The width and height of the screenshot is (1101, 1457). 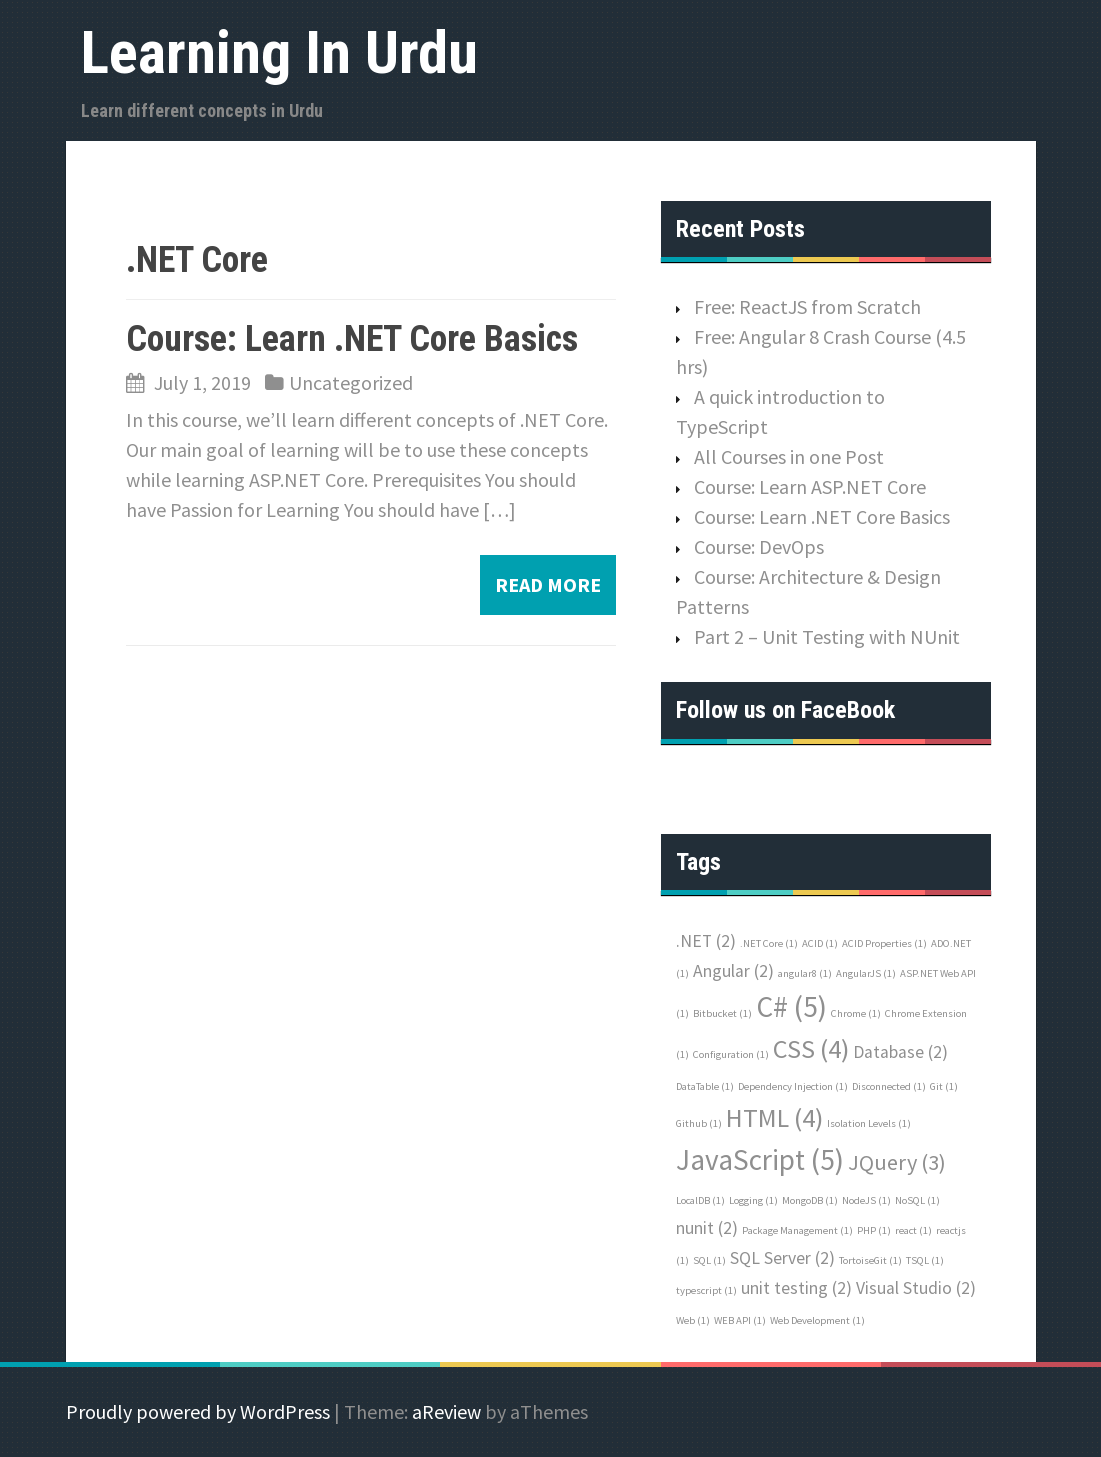 I want to click on Uncategorized, so click(x=351, y=382).